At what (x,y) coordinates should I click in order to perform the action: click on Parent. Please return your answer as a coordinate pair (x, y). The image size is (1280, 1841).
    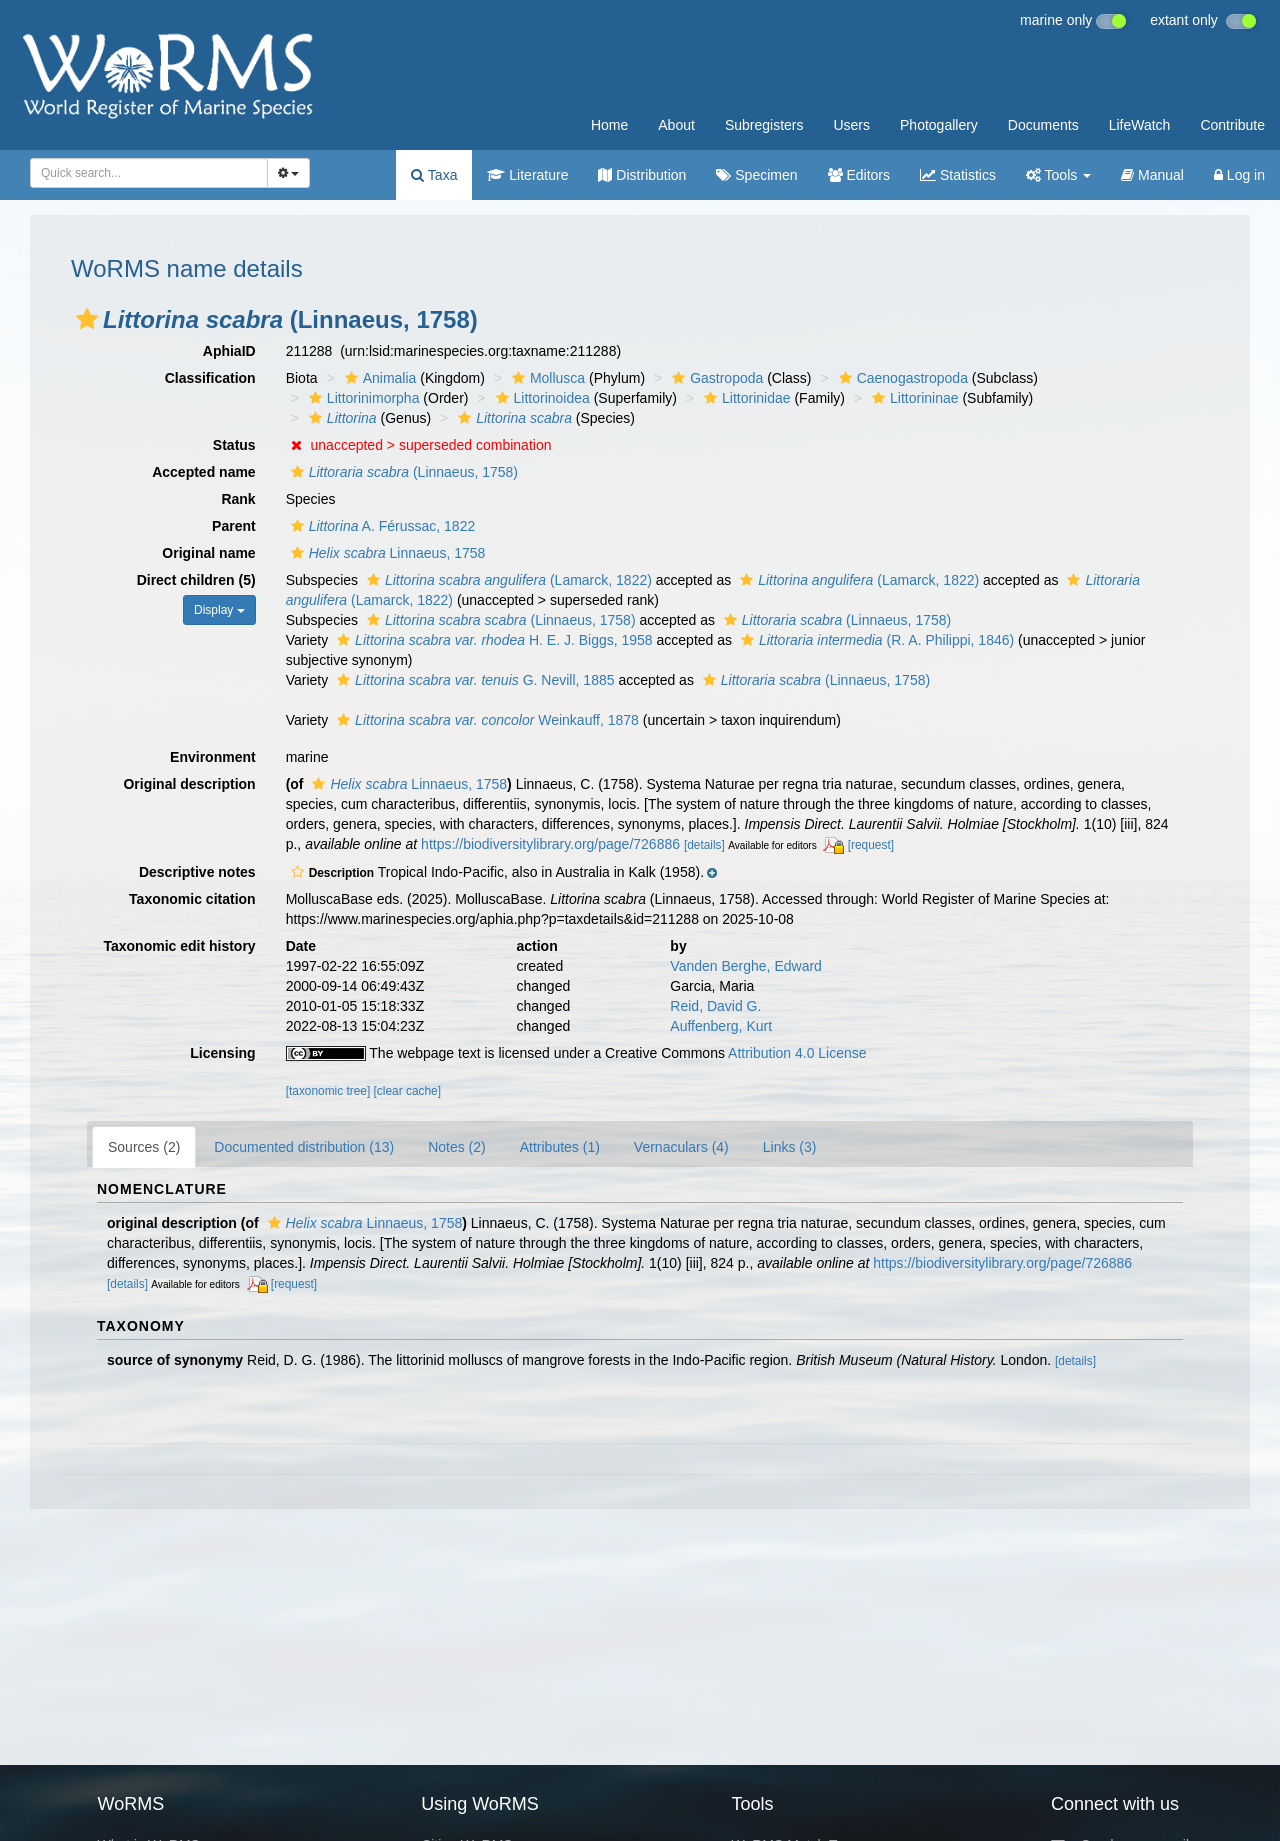
    Looking at the image, I should click on (234, 526).